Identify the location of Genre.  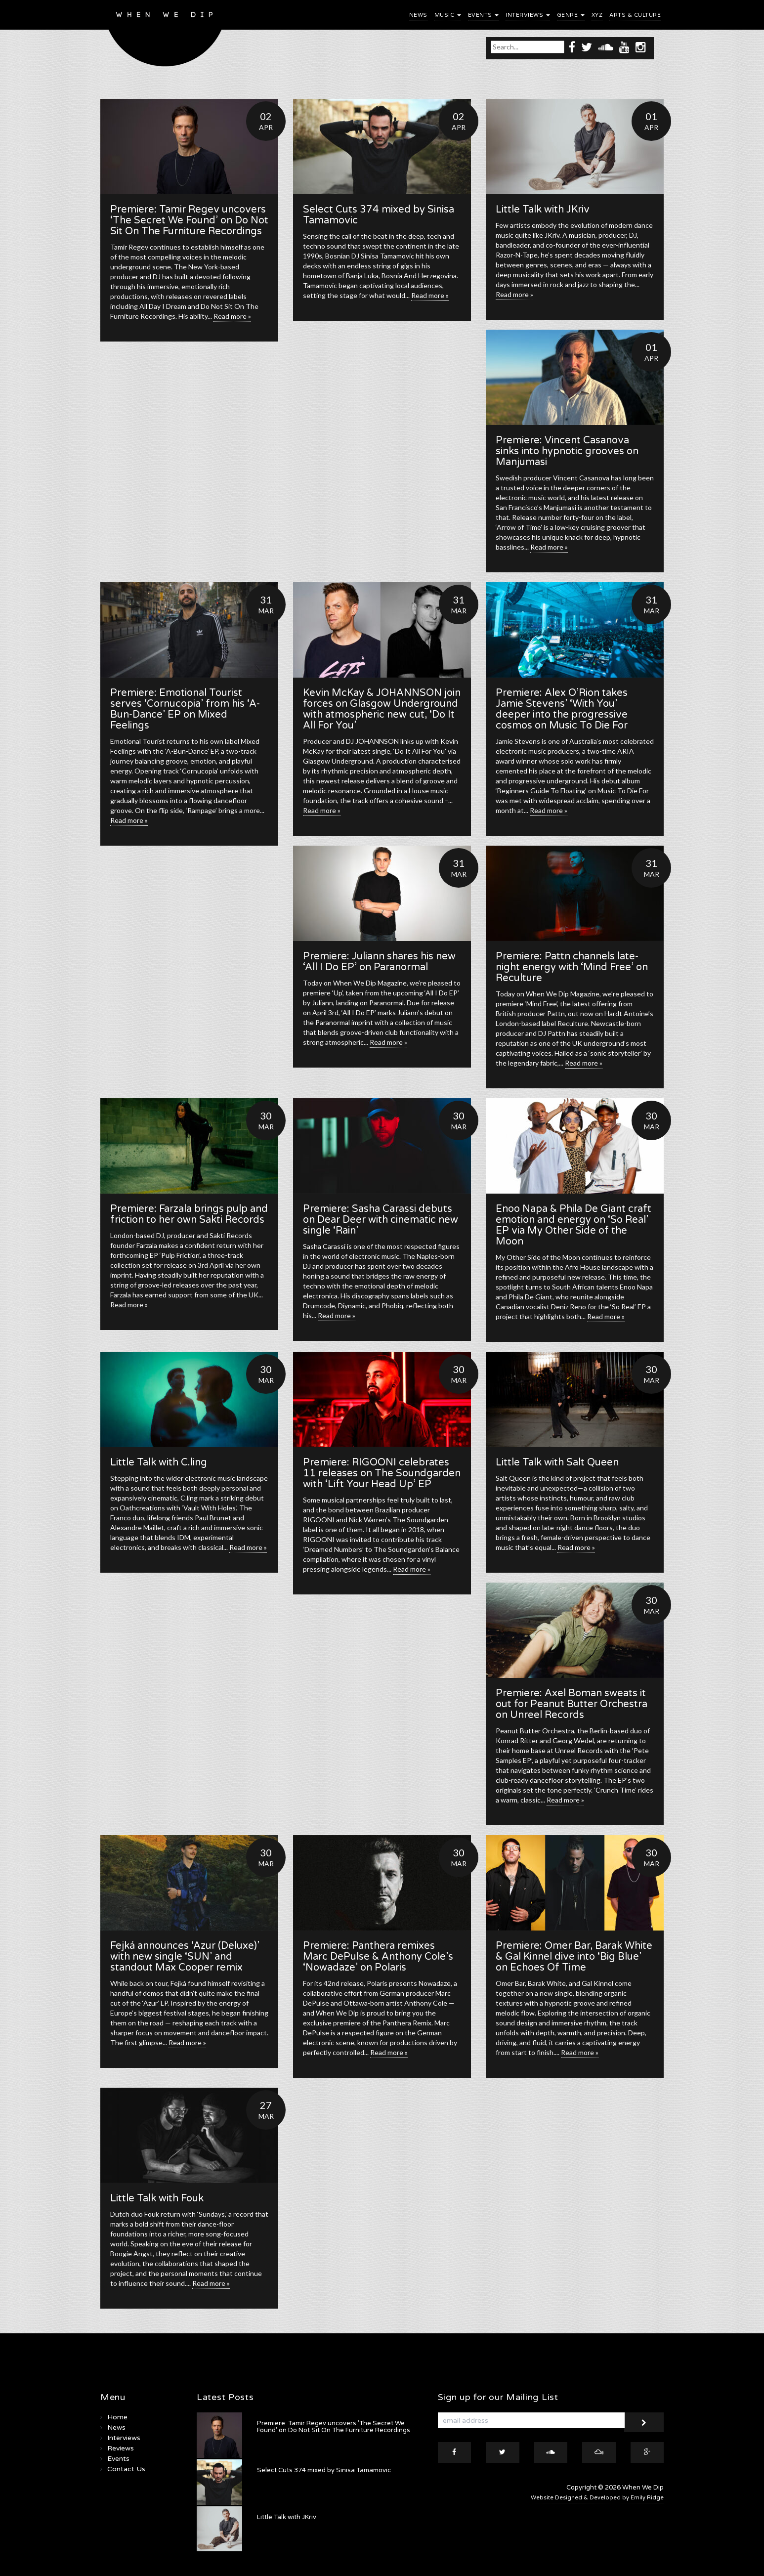
(571, 15).